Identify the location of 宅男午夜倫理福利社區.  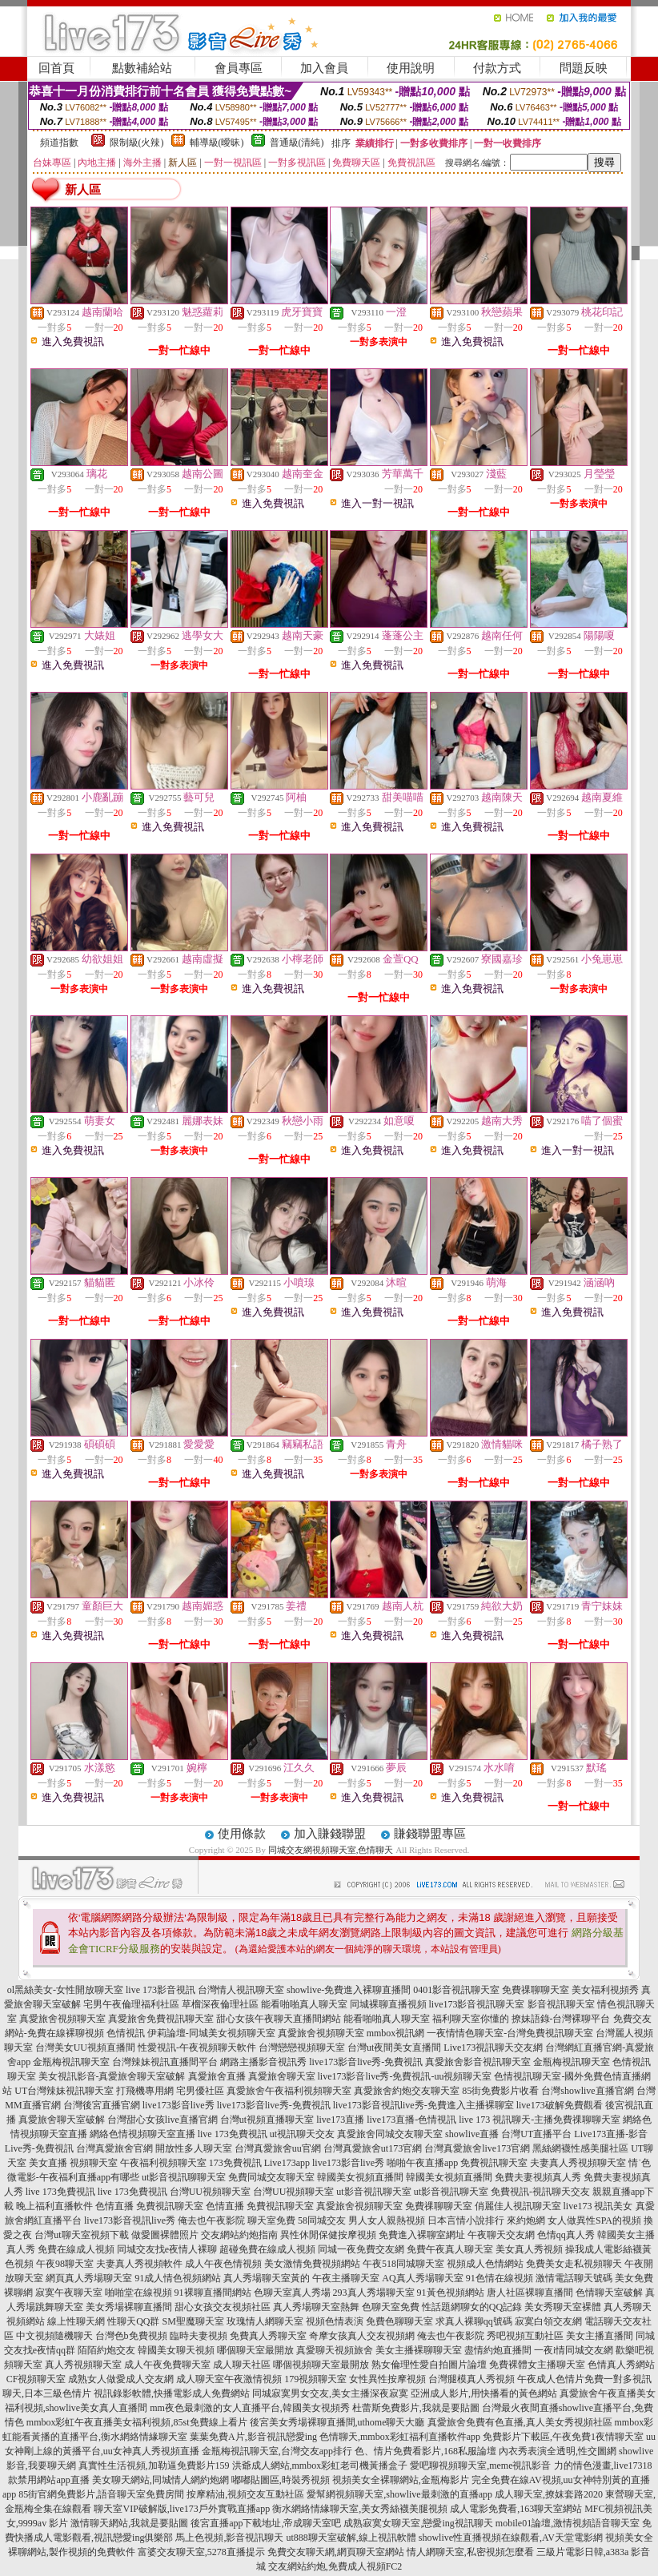
(131, 2004).